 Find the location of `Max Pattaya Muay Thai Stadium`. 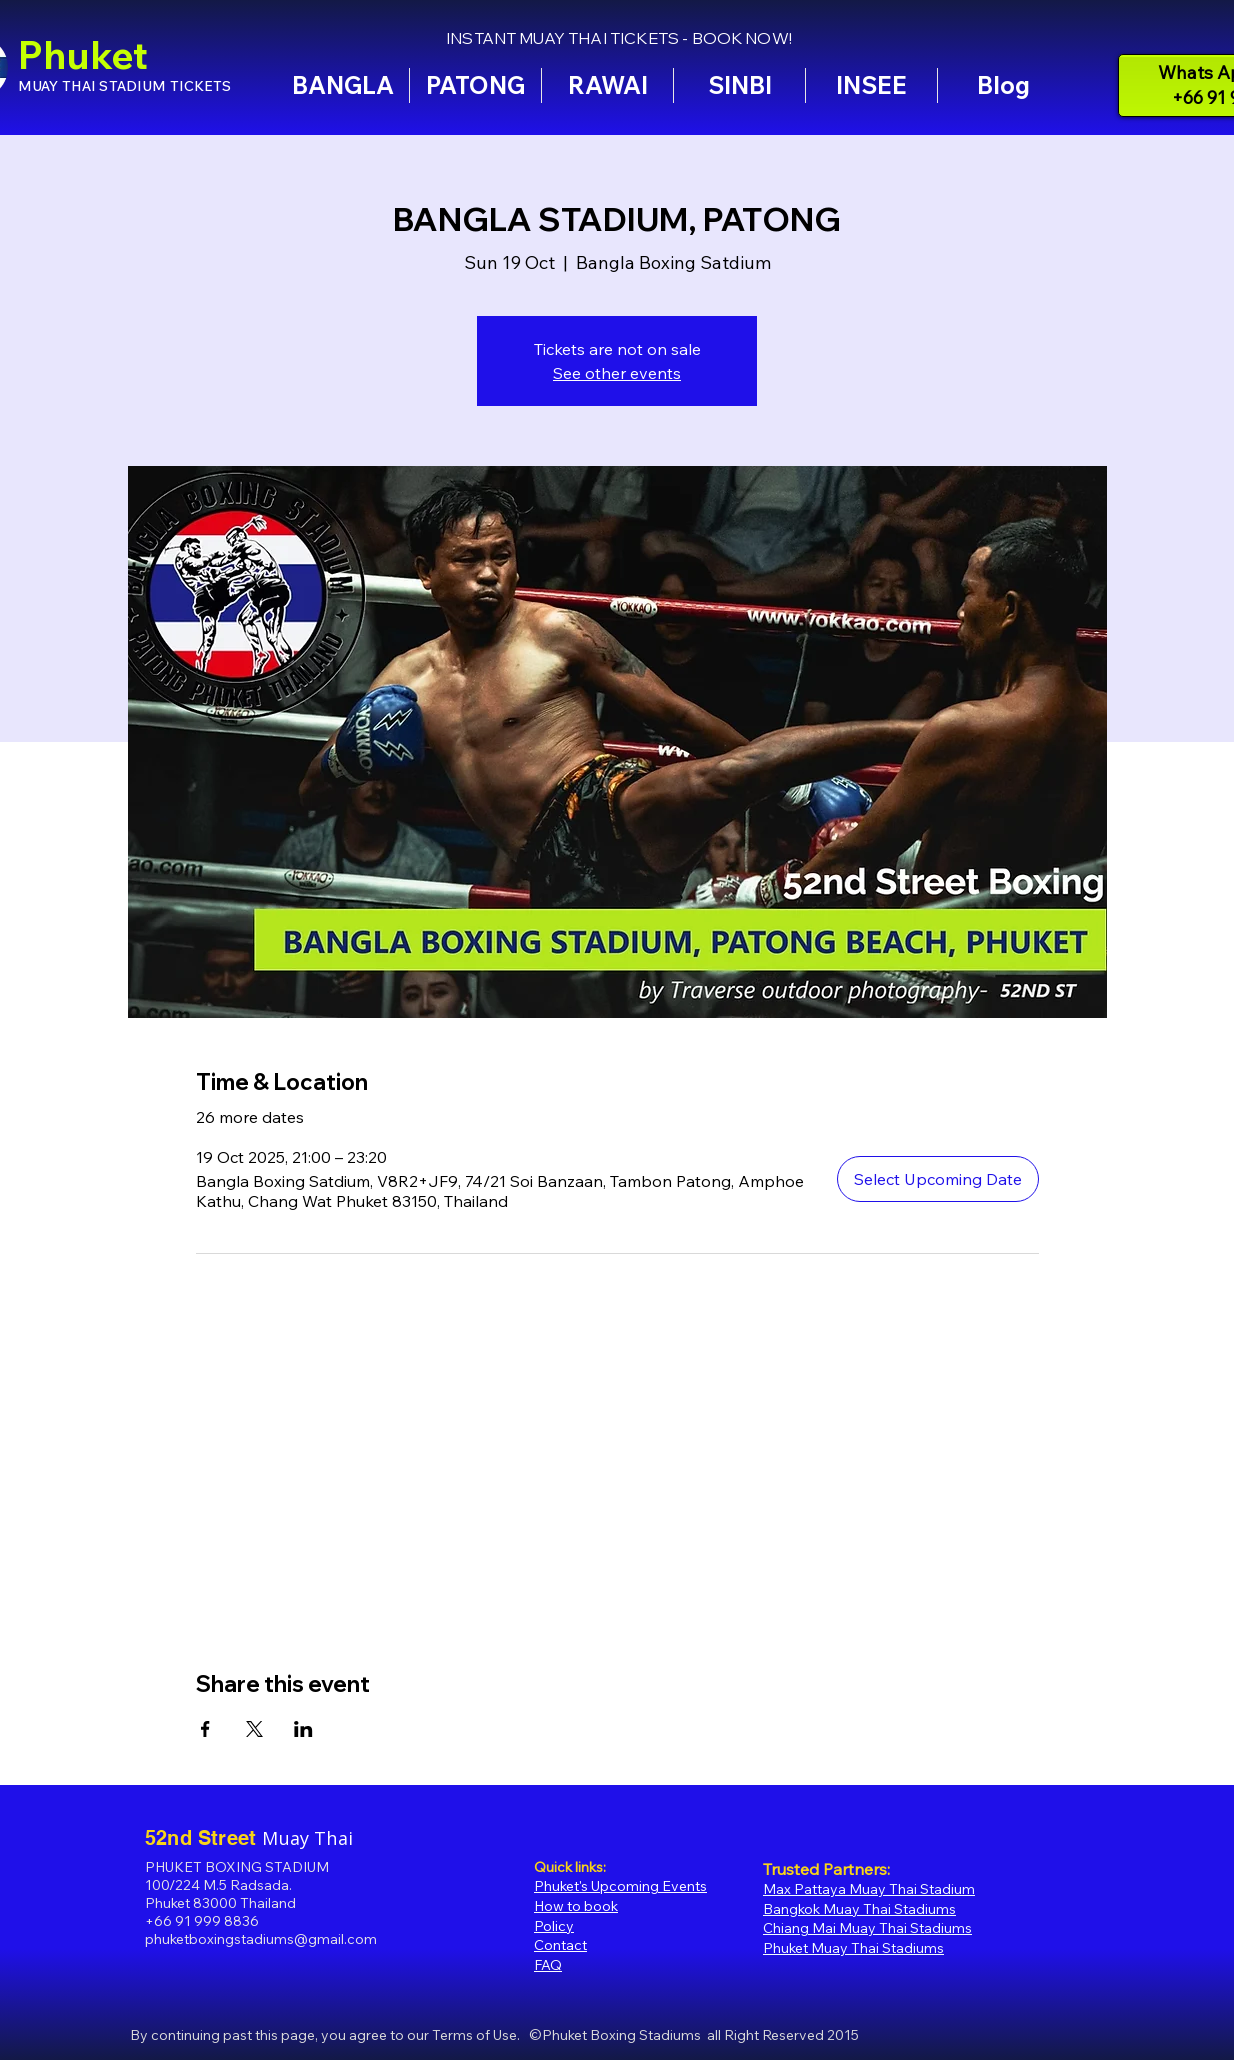

Max Pattaya Muay Thai Stadium is located at coordinates (869, 1889).